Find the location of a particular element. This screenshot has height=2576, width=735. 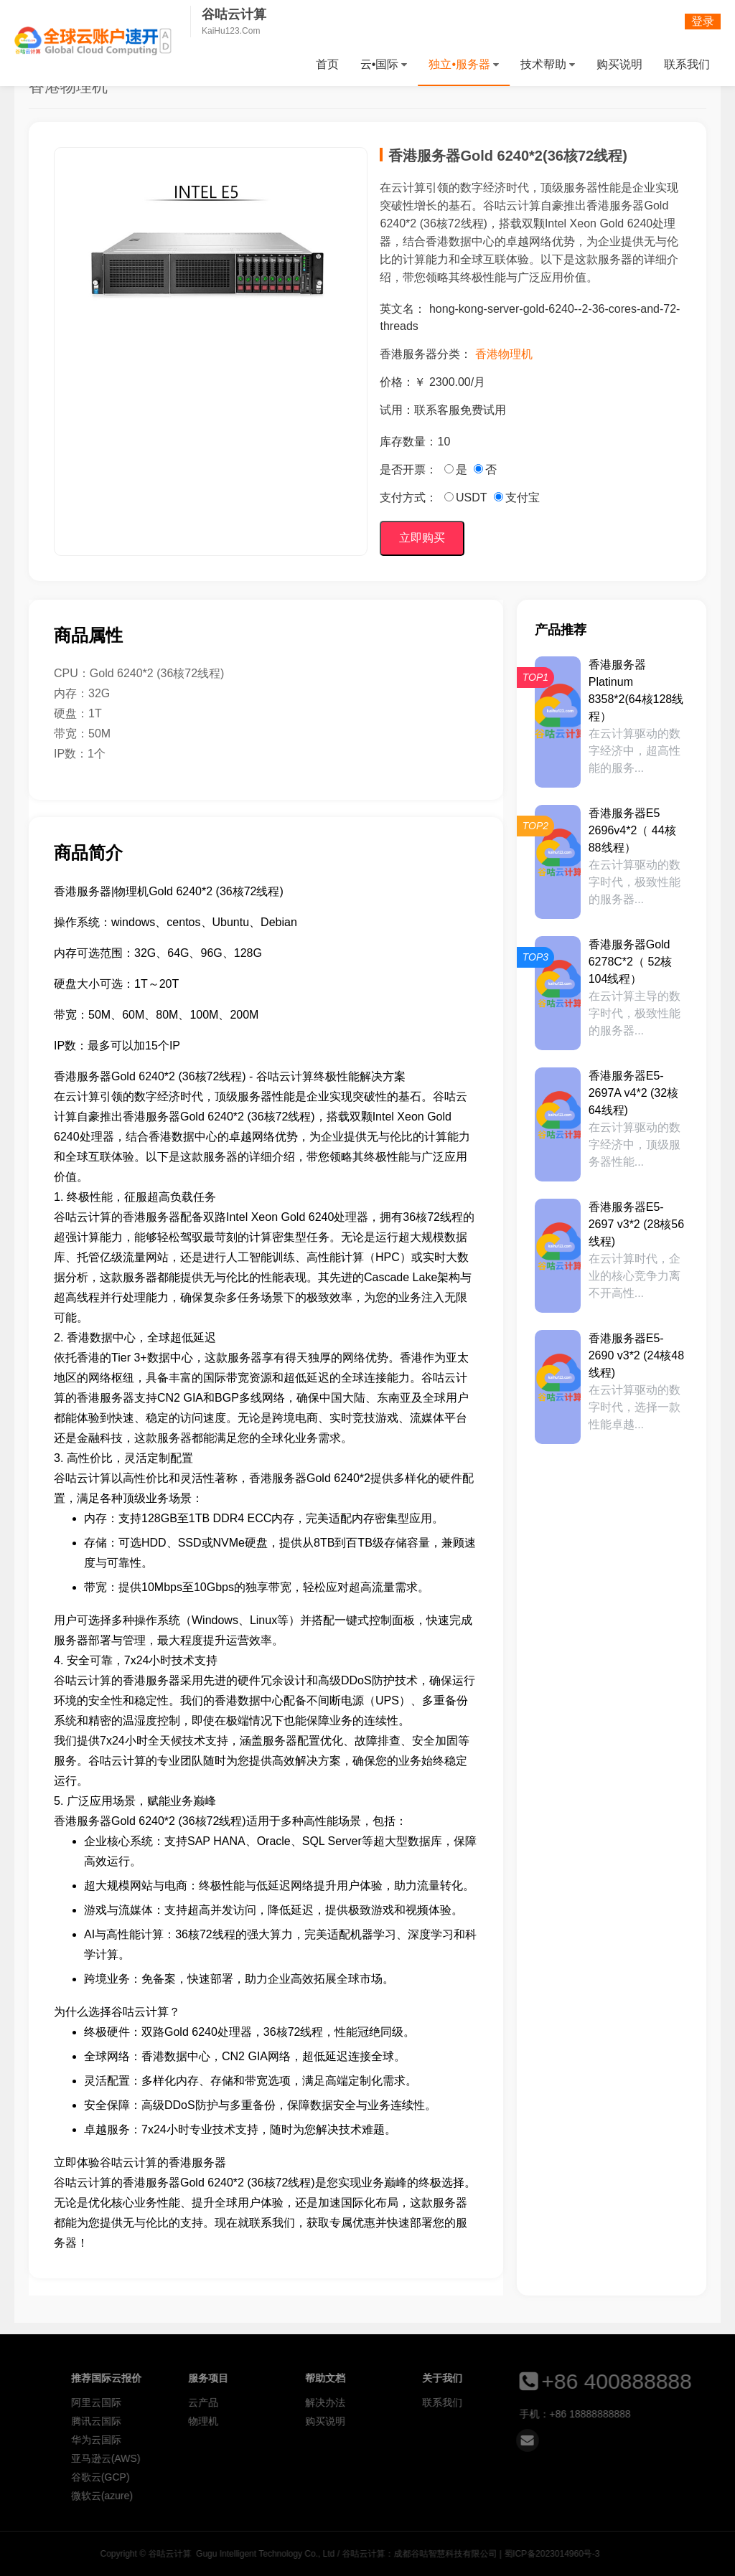

登录 is located at coordinates (702, 21).